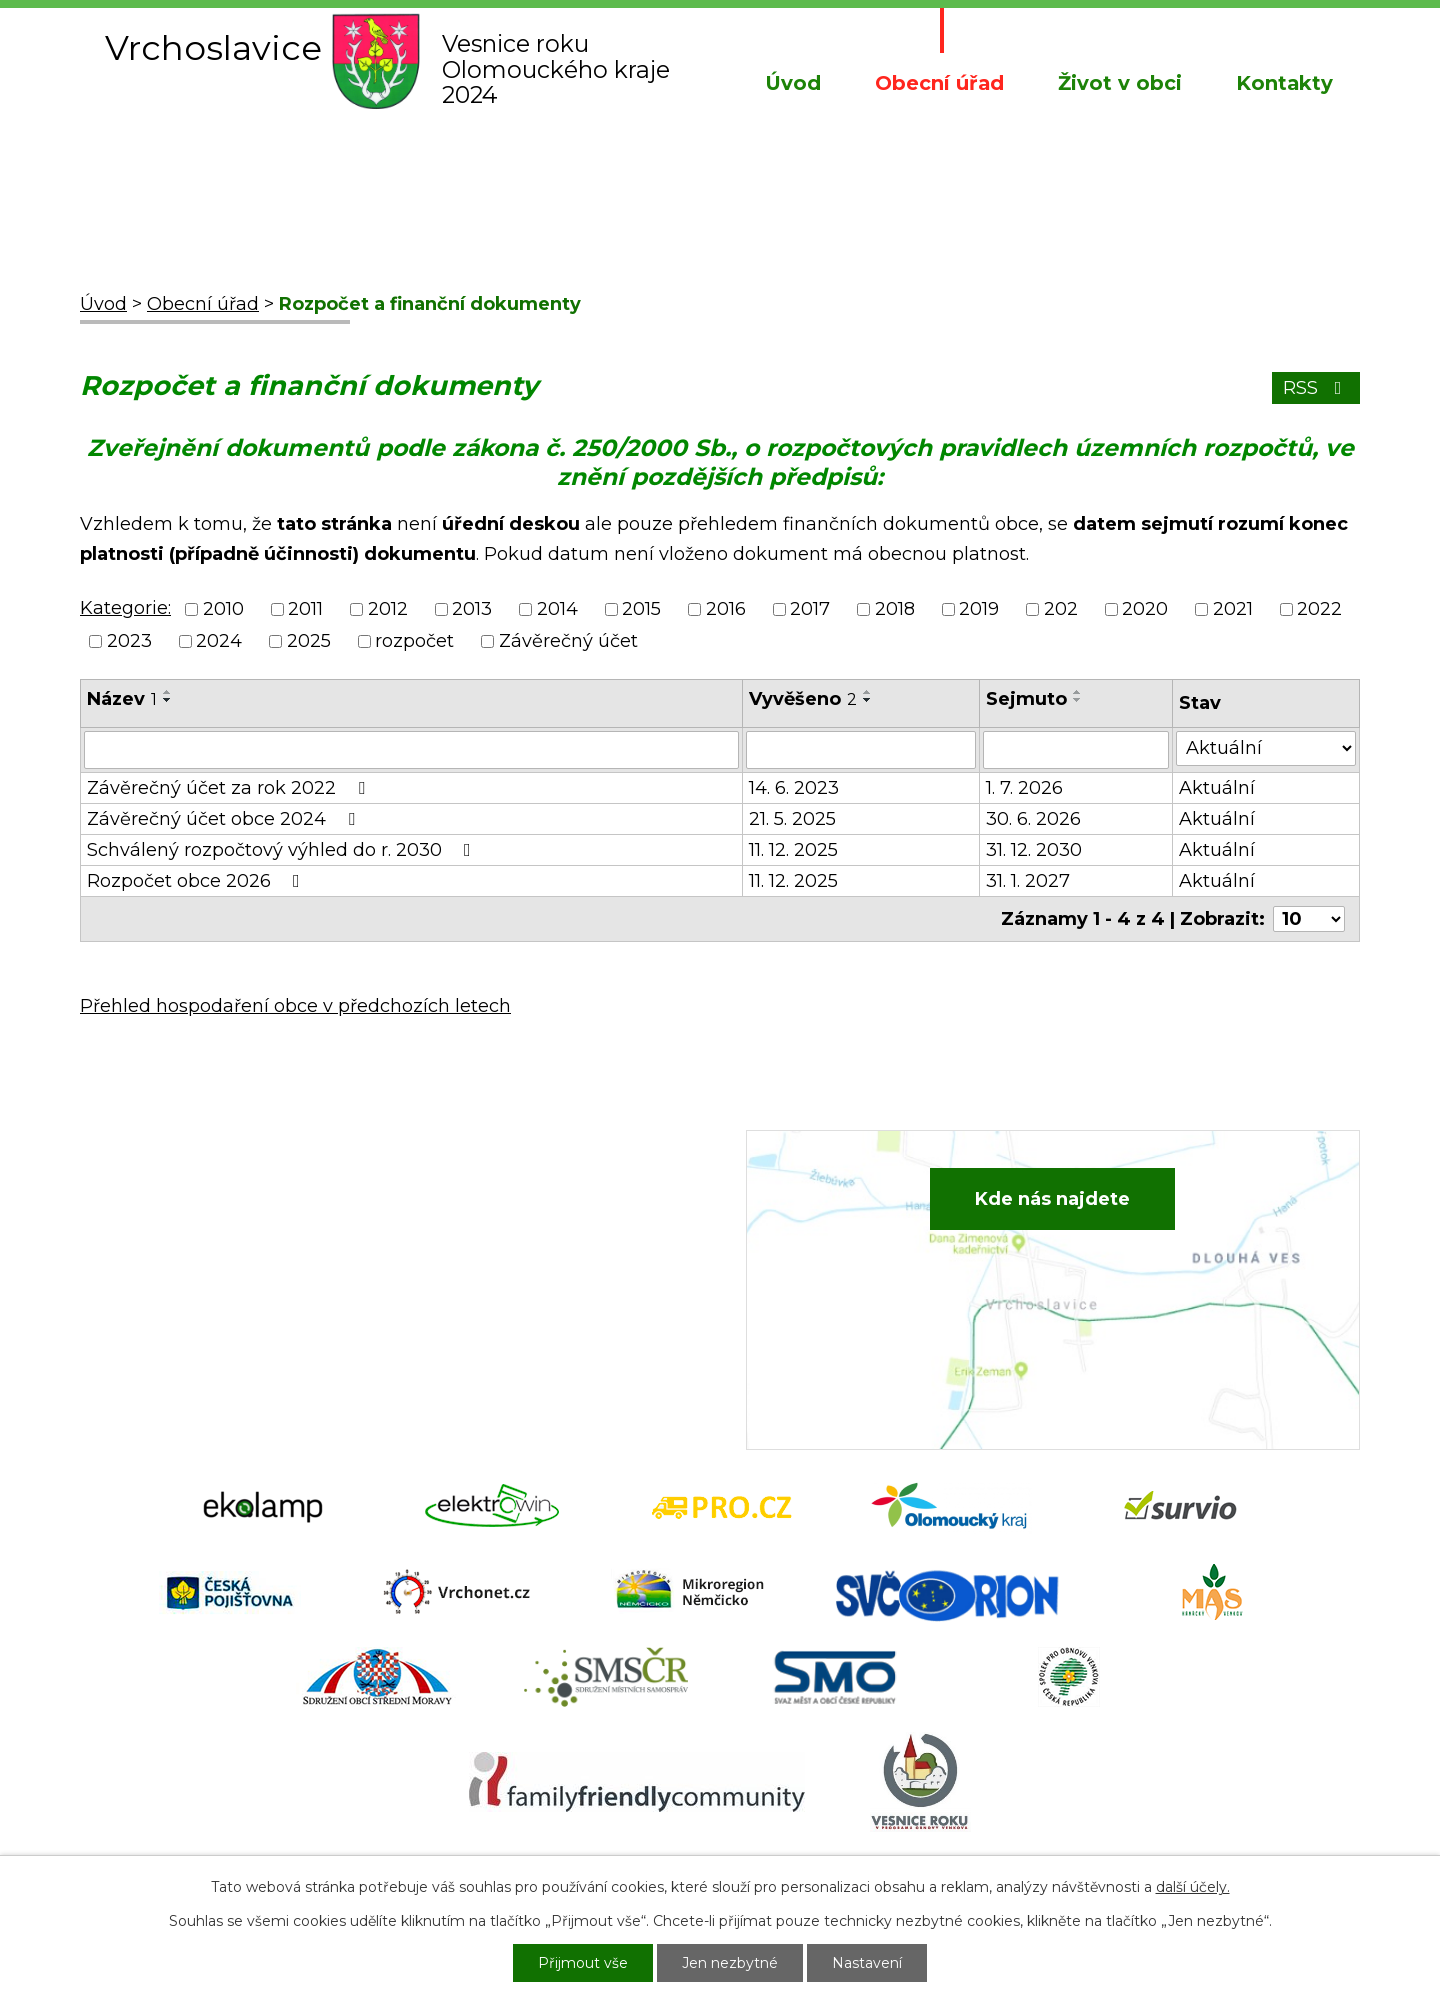  Describe the element at coordinates (1217, 788) in the screenshot. I see `Aktuální` at that location.